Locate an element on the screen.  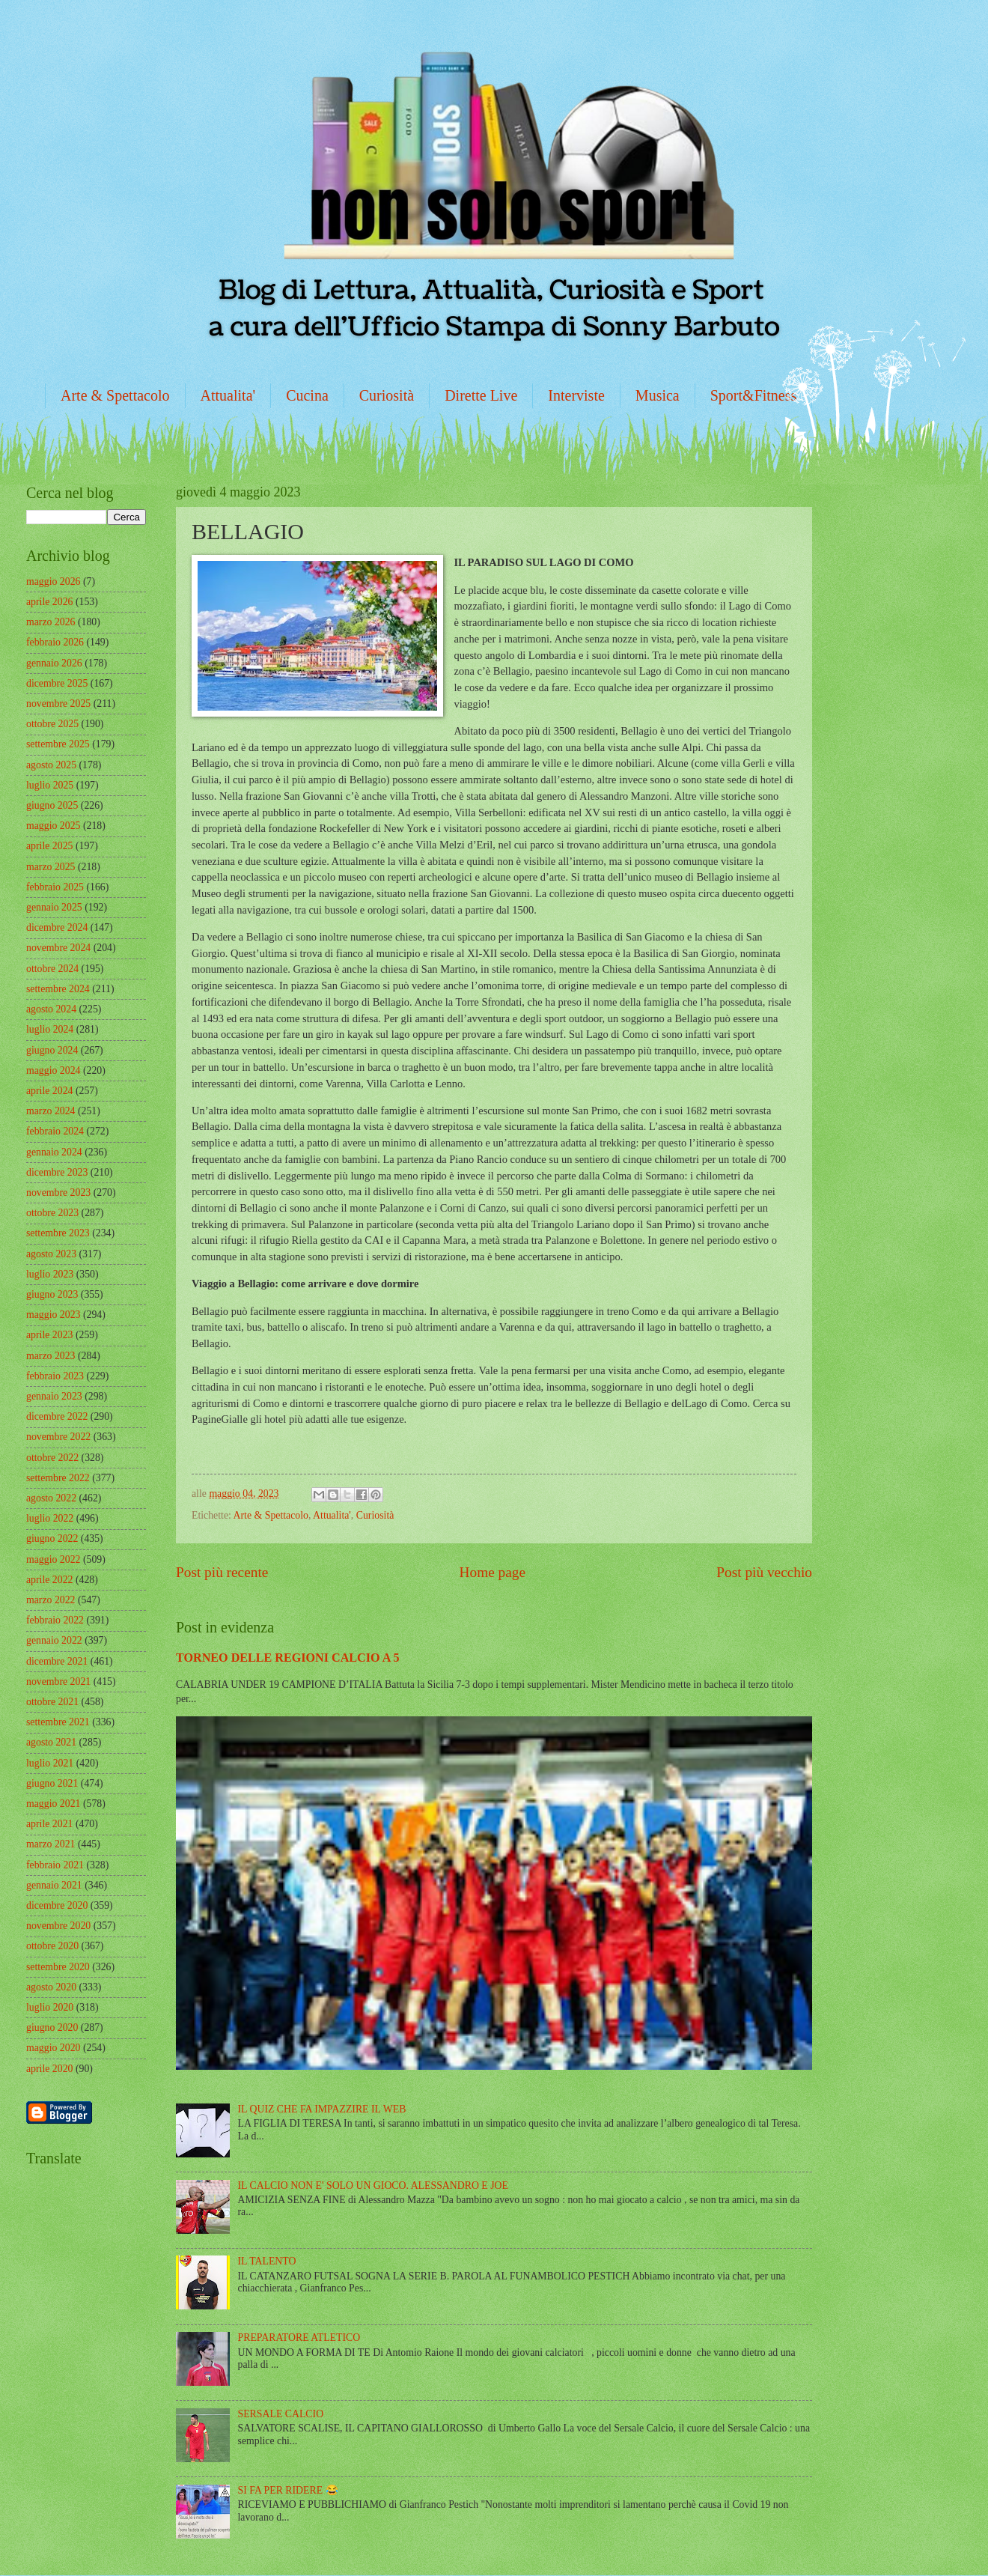
giugno 2025 is located at coordinates (52, 805).